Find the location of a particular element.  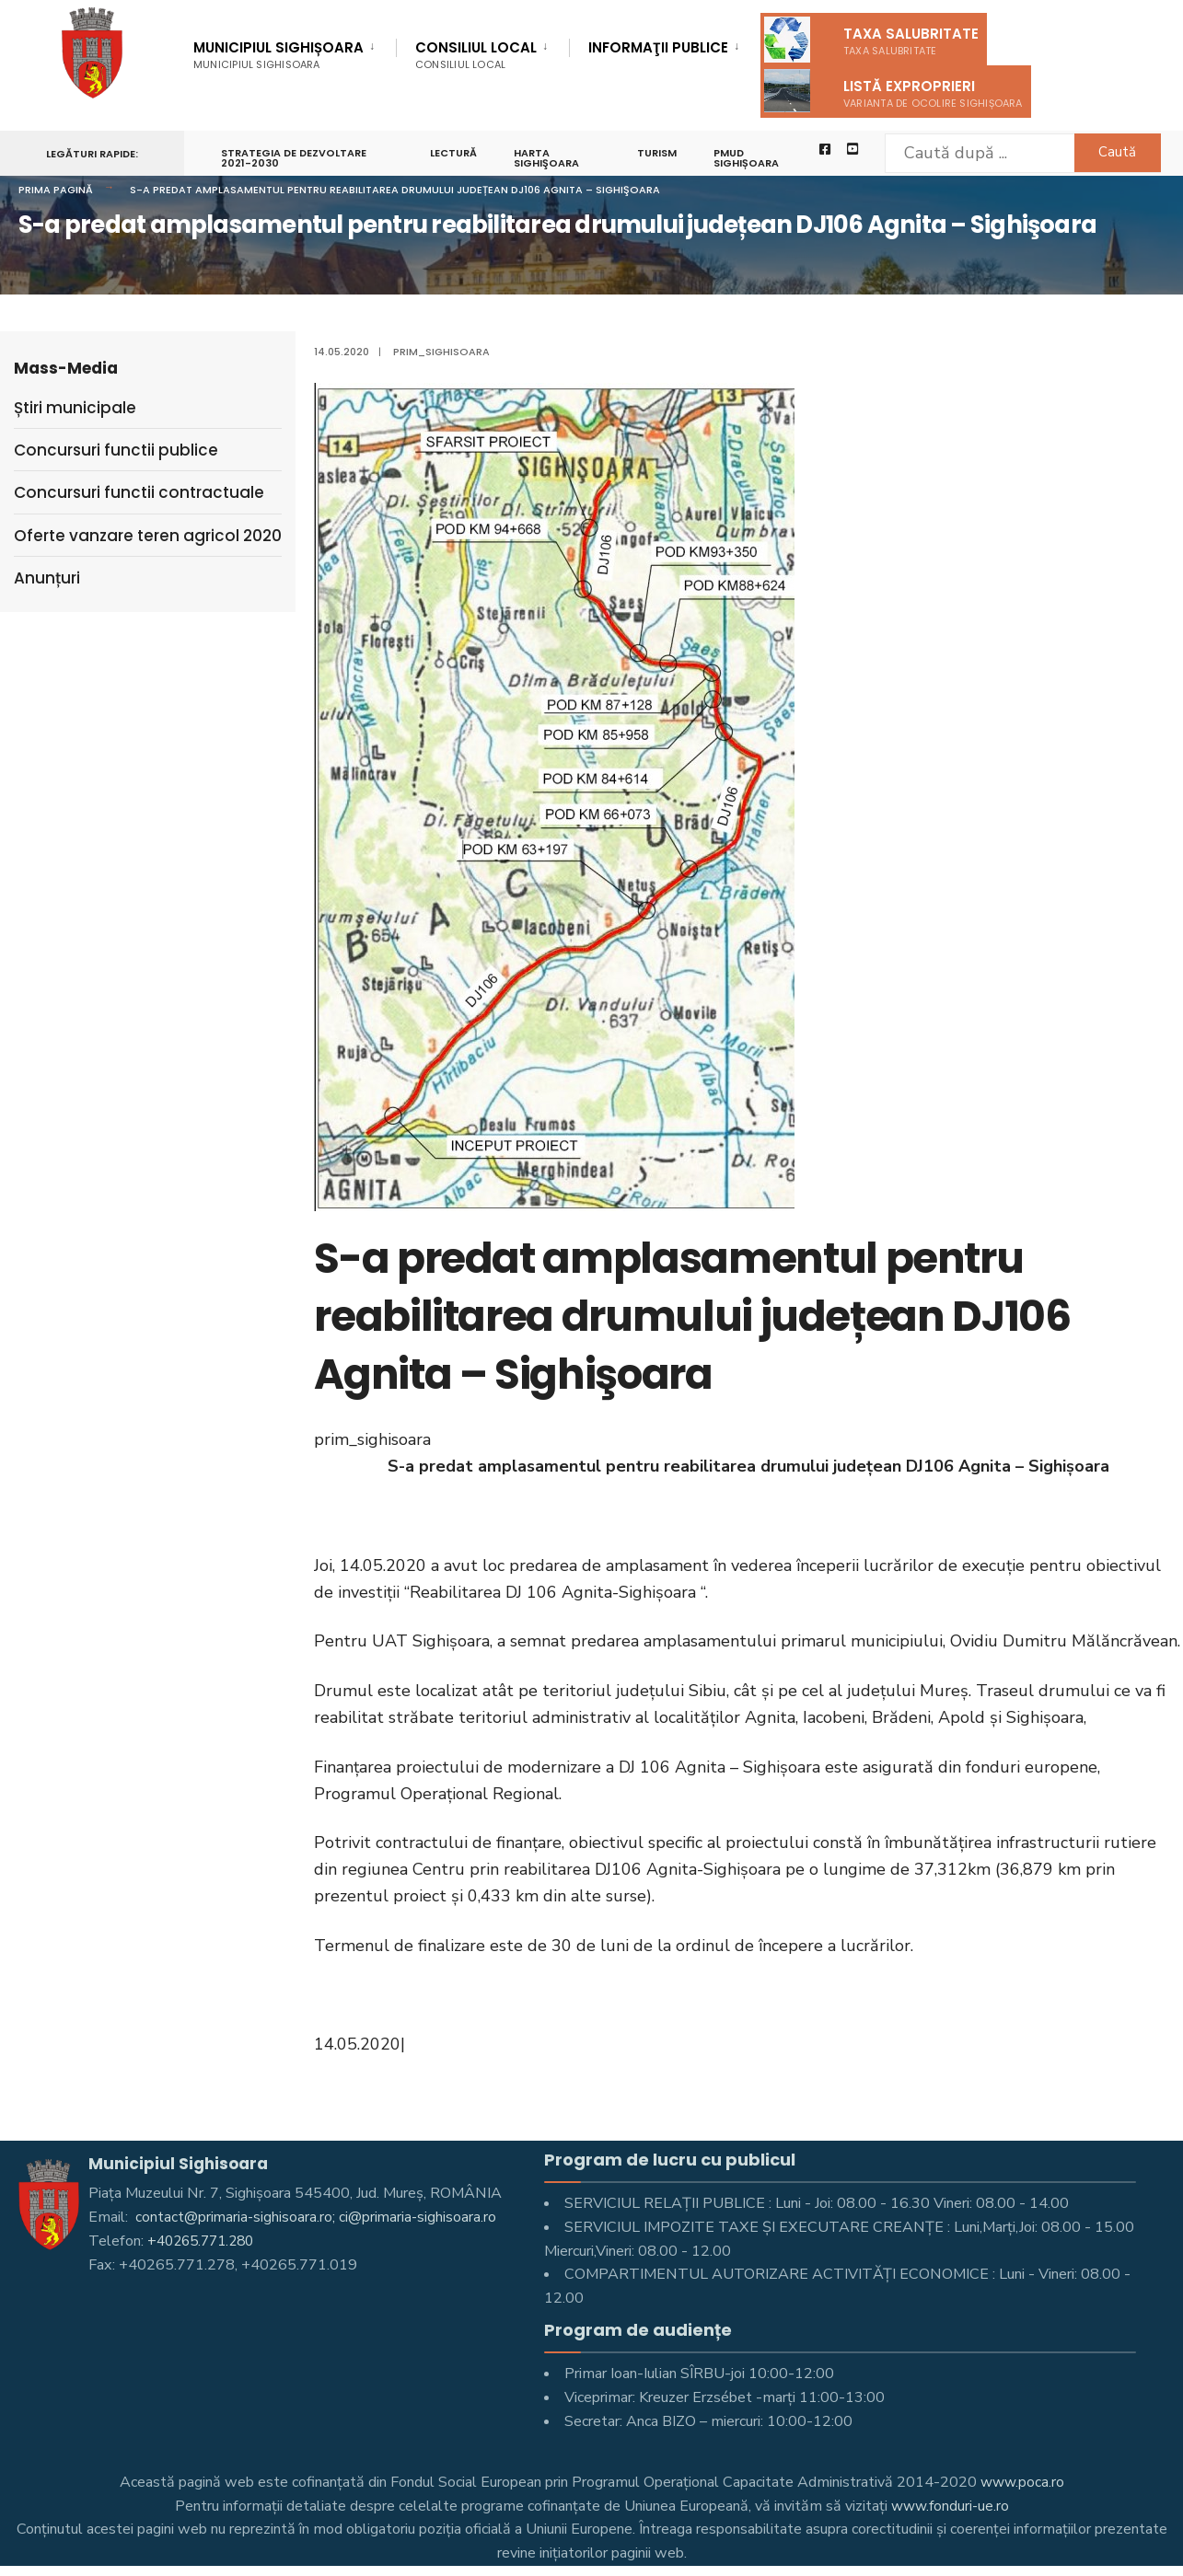

Informaţii Publice is located at coordinates (658, 49).